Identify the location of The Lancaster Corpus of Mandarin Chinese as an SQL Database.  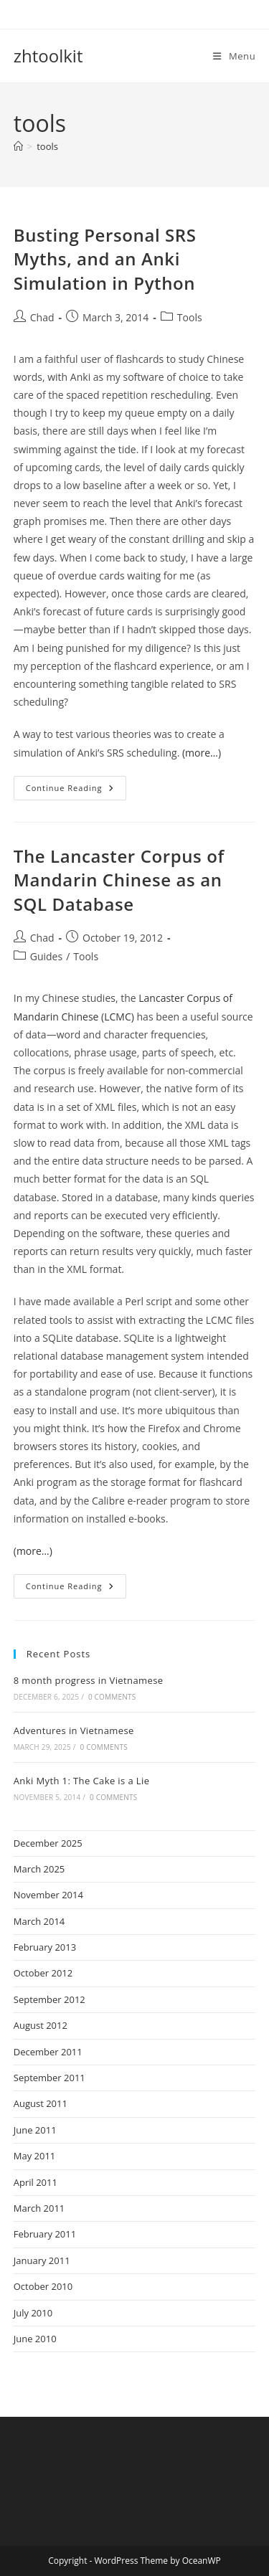
(119, 880).